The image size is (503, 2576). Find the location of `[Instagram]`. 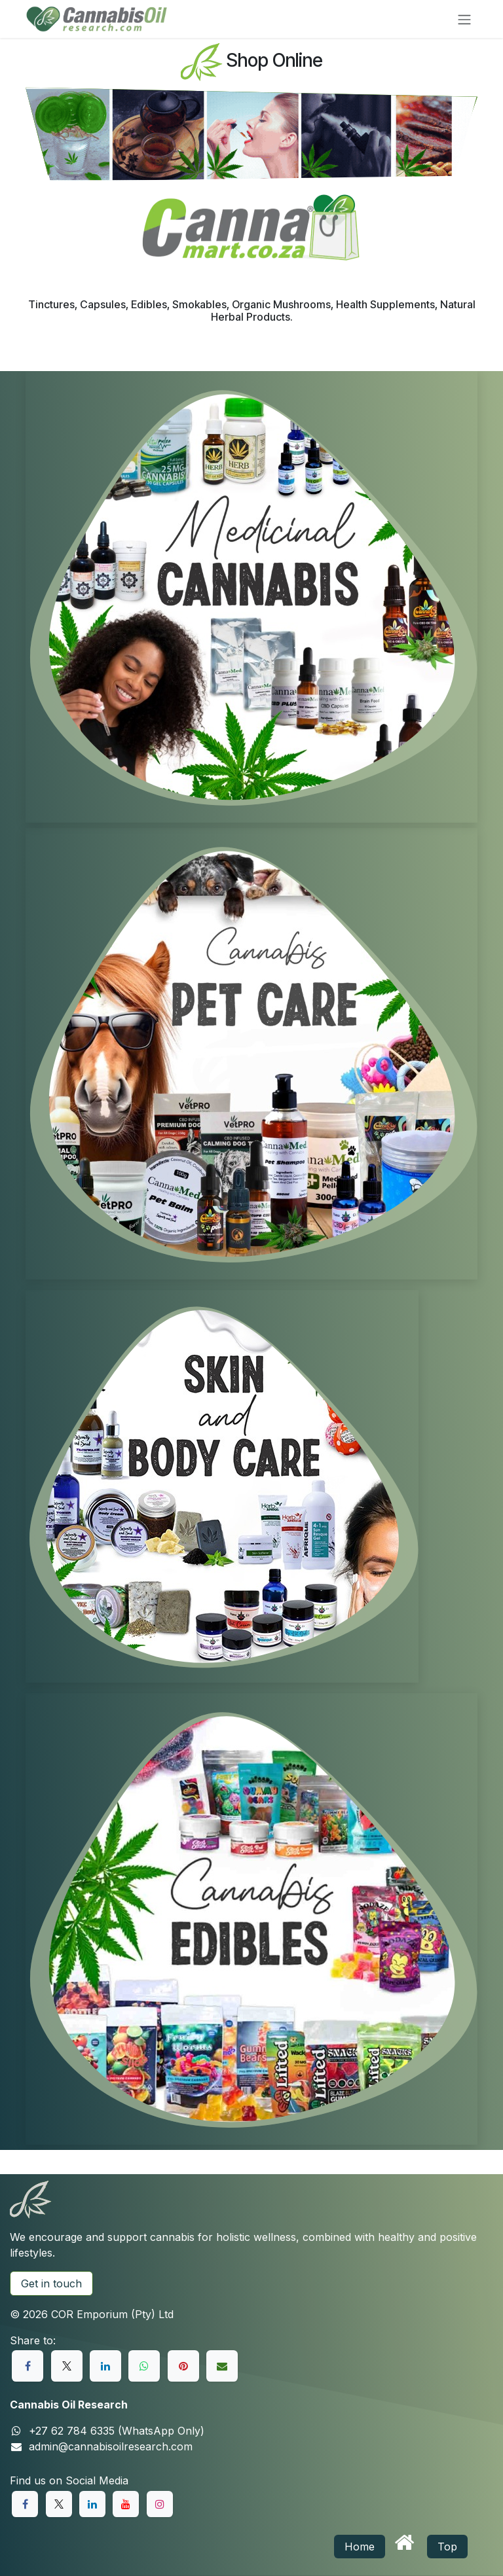

[Instagram] is located at coordinates (160, 2504).